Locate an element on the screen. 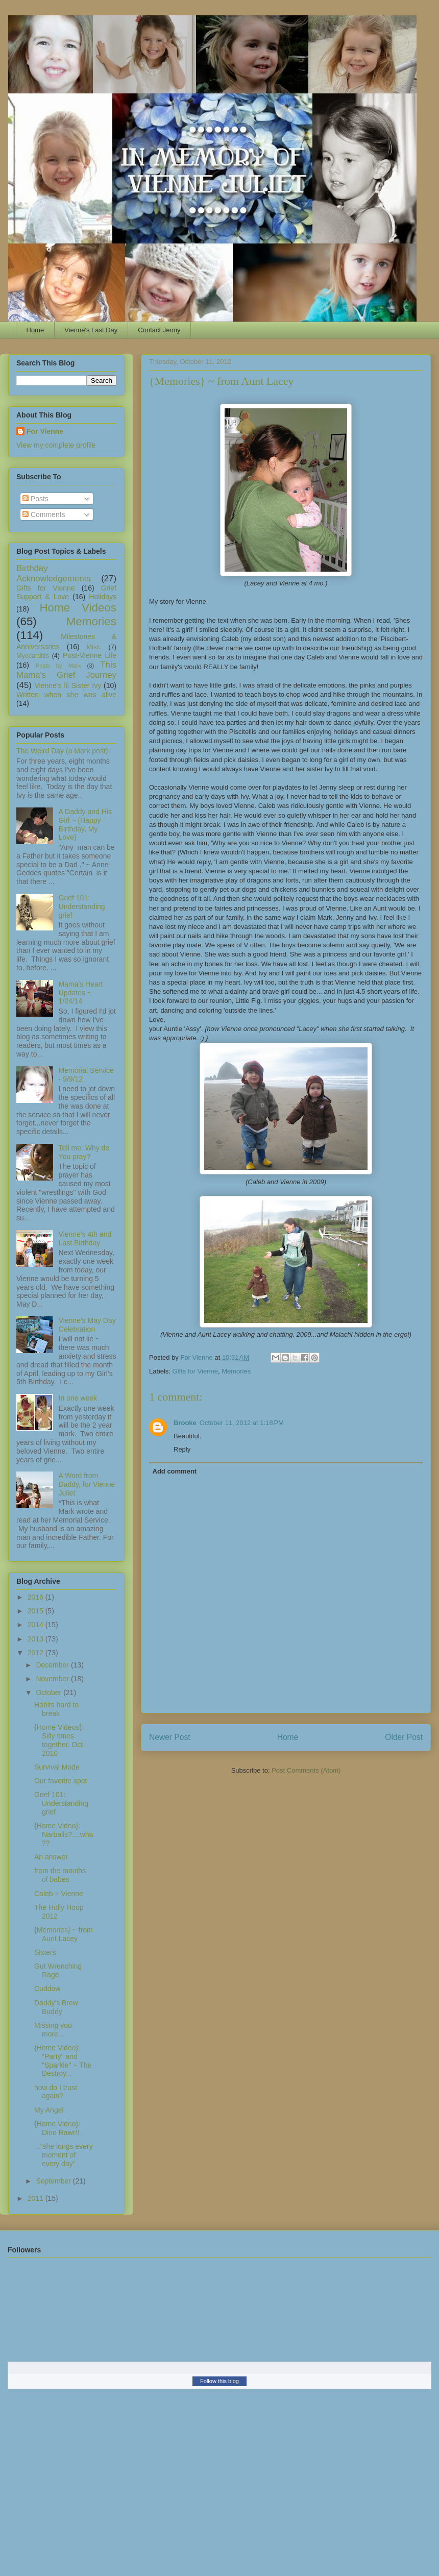 This screenshot has width=439, height=2576. Newer Post is located at coordinates (169, 1737).